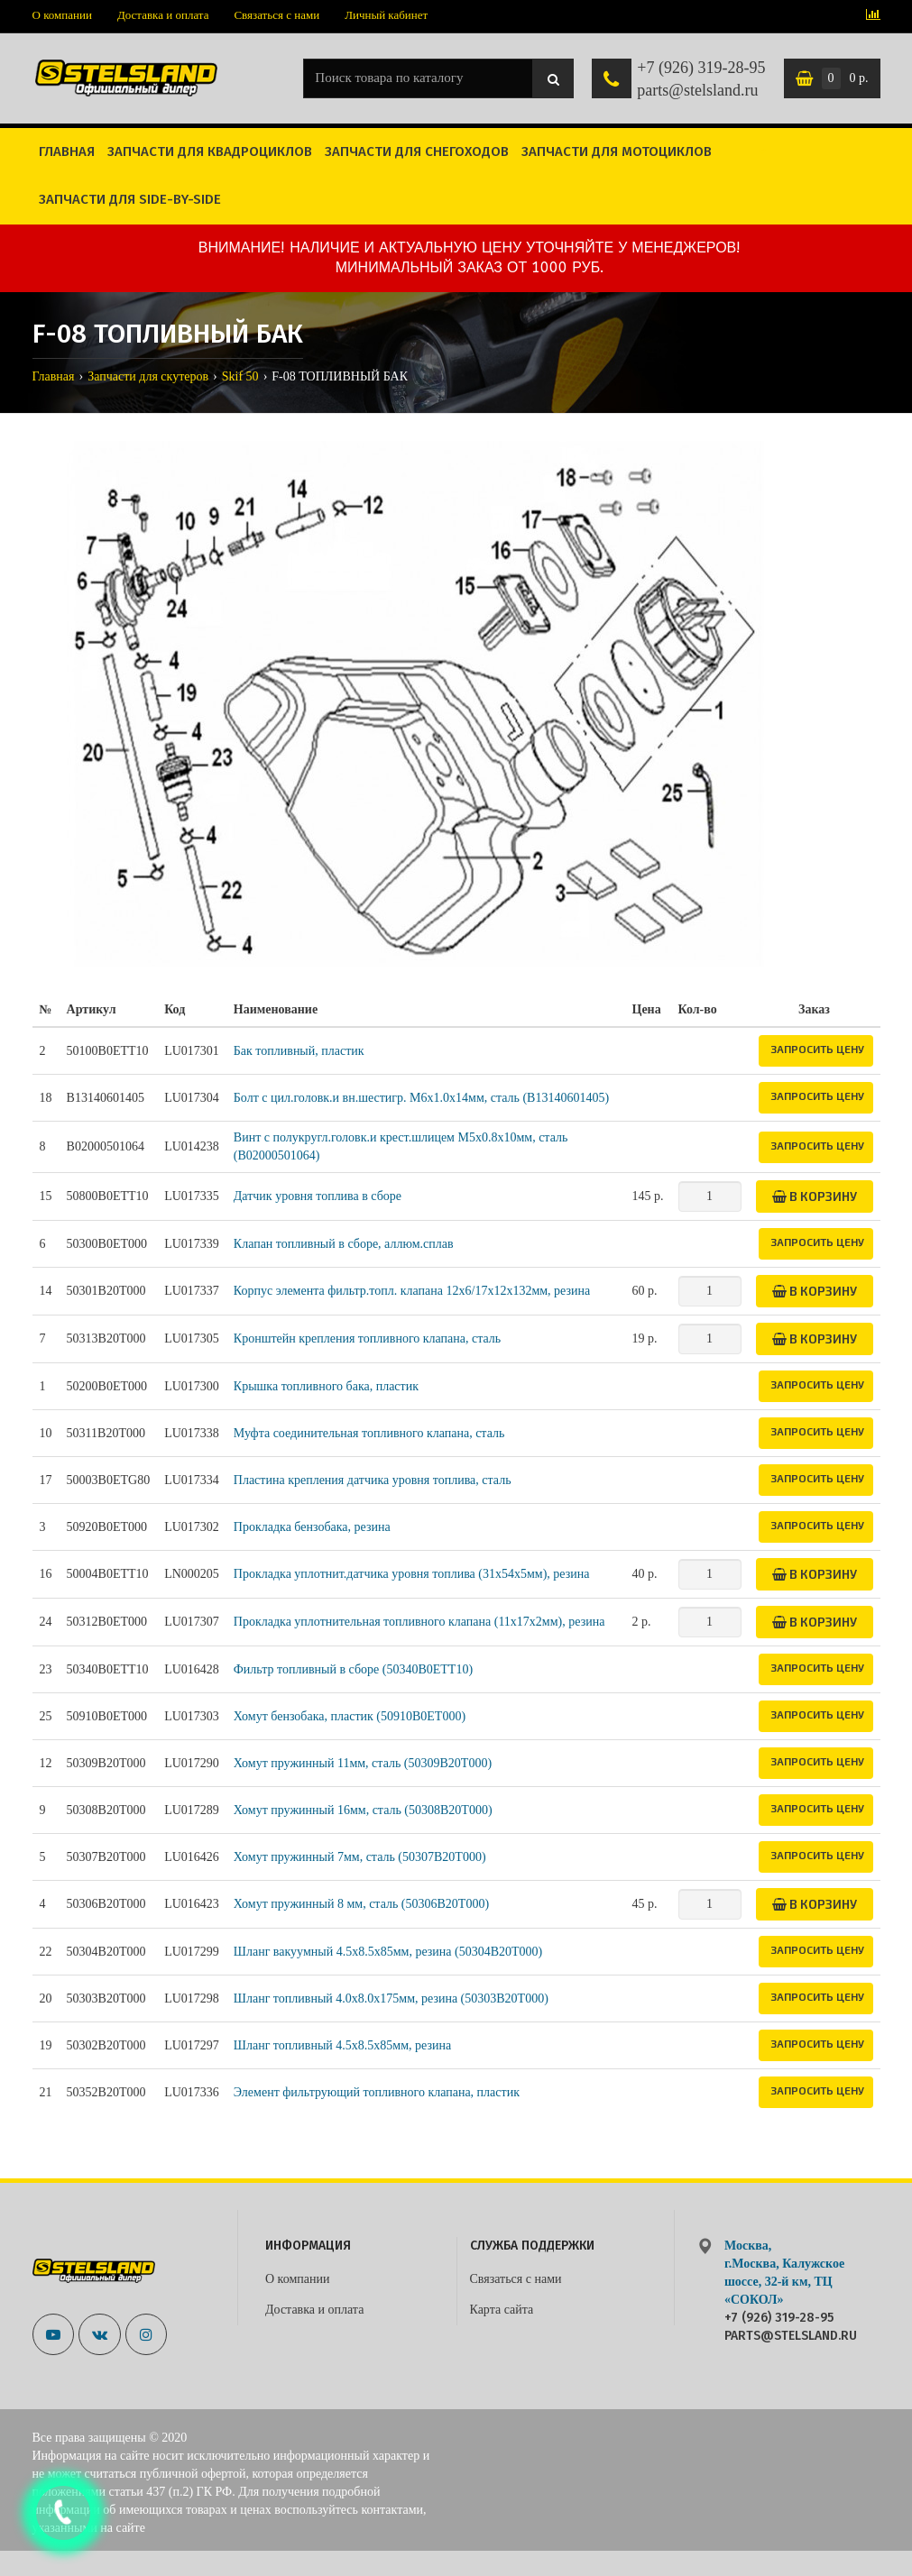 The height and width of the screenshot is (2576, 912). Describe the element at coordinates (342, 2045) in the screenshot. I see `Шланг топливный 4.5х8.5х85мм, резина` at that location.